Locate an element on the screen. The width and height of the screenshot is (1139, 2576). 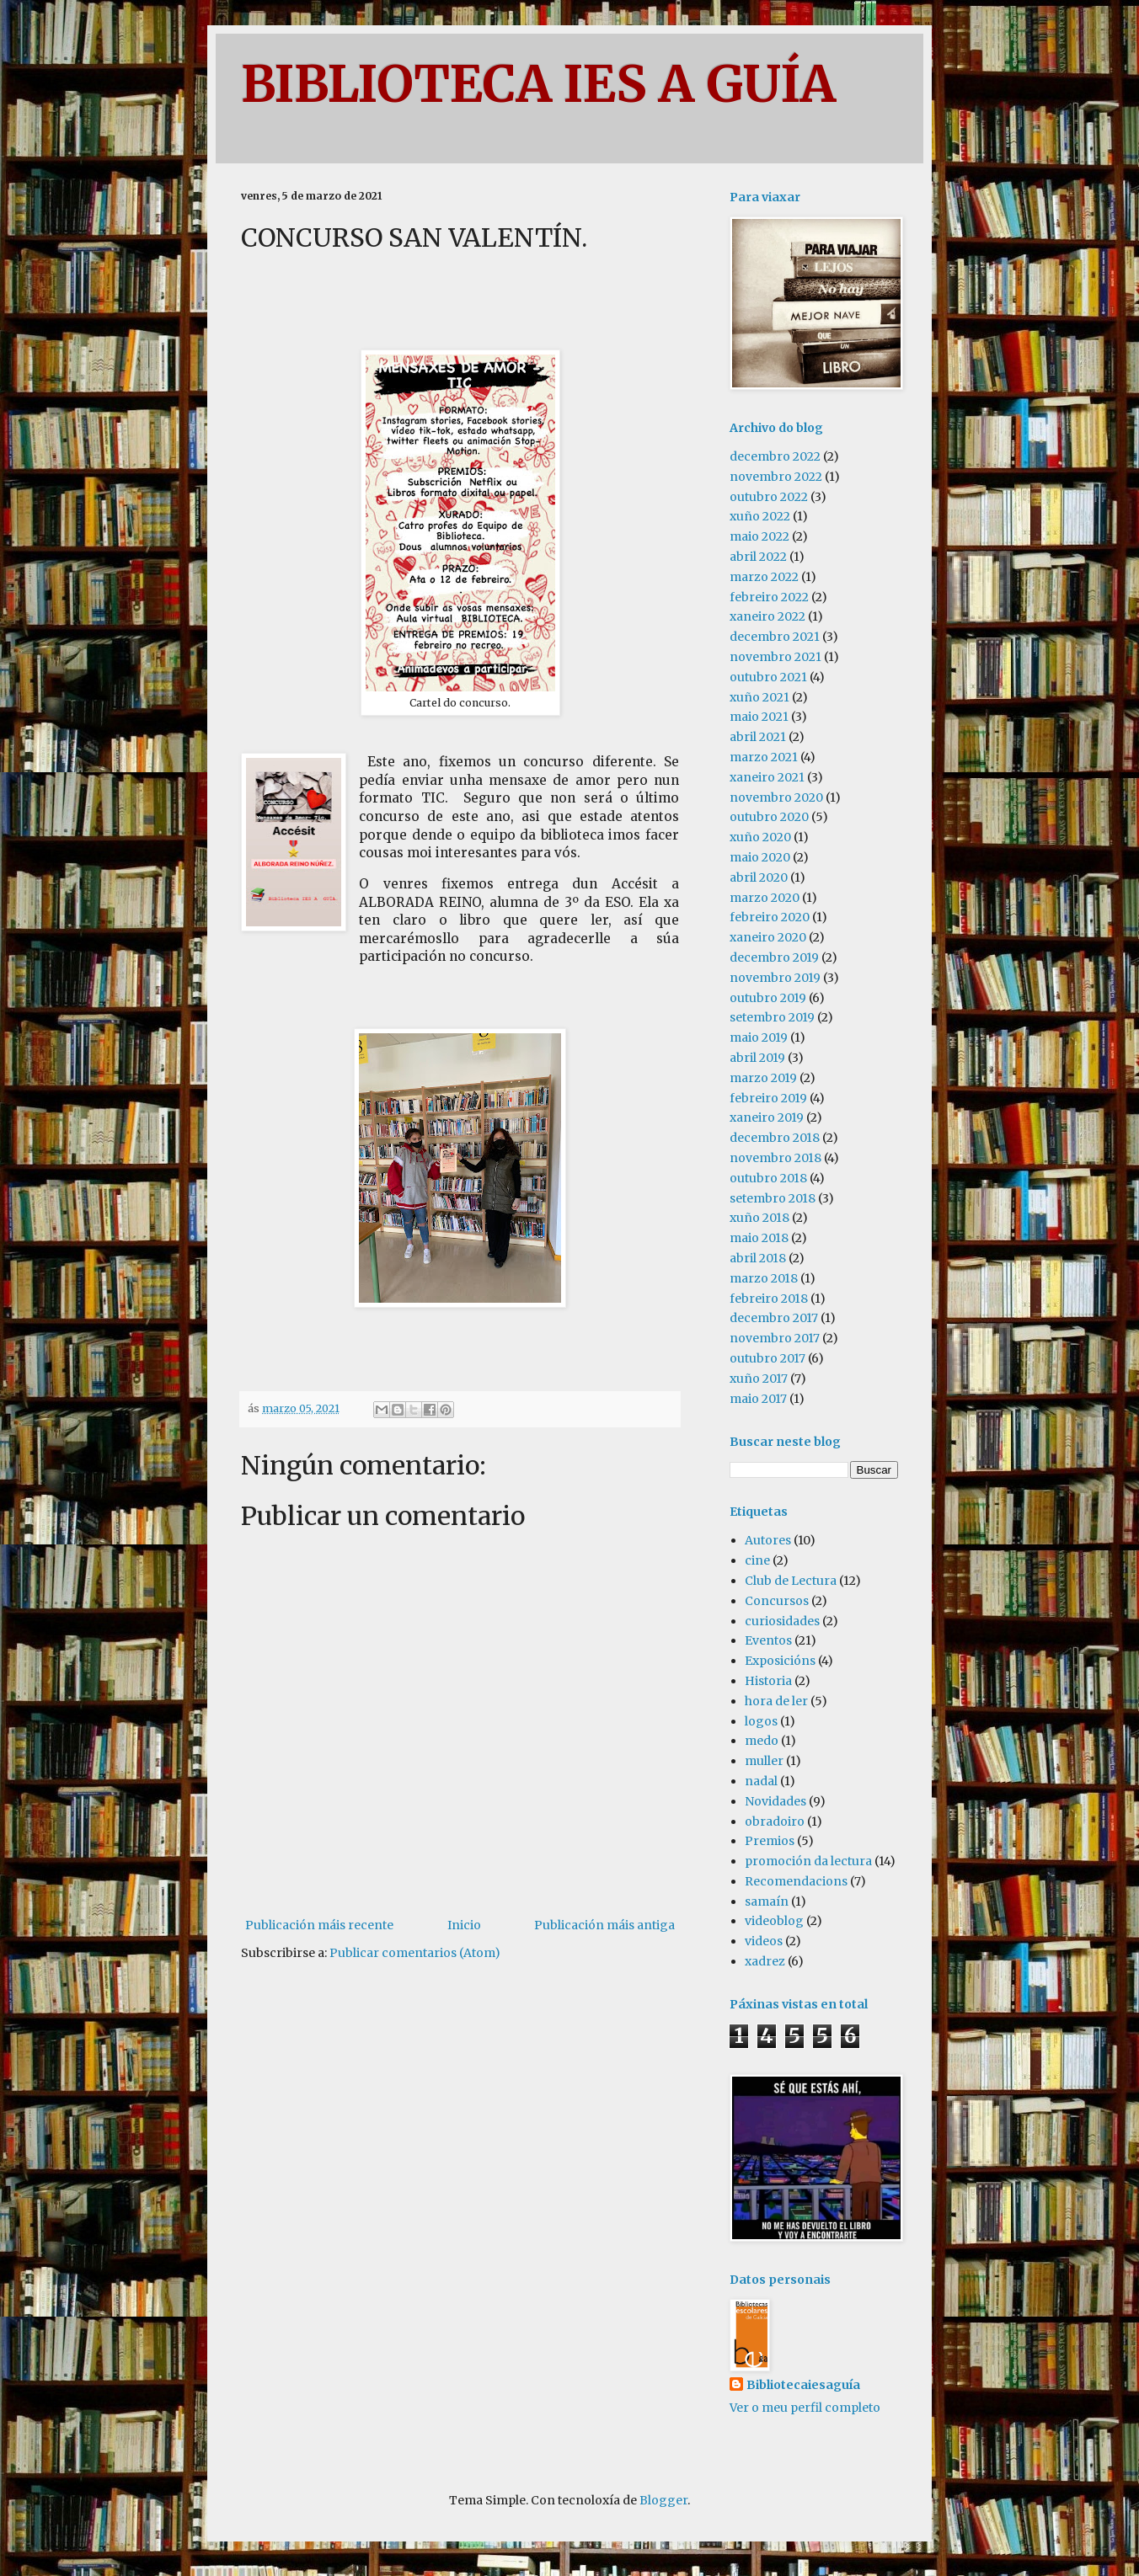
promoción da lectura is located at coordinates (808, 1861).